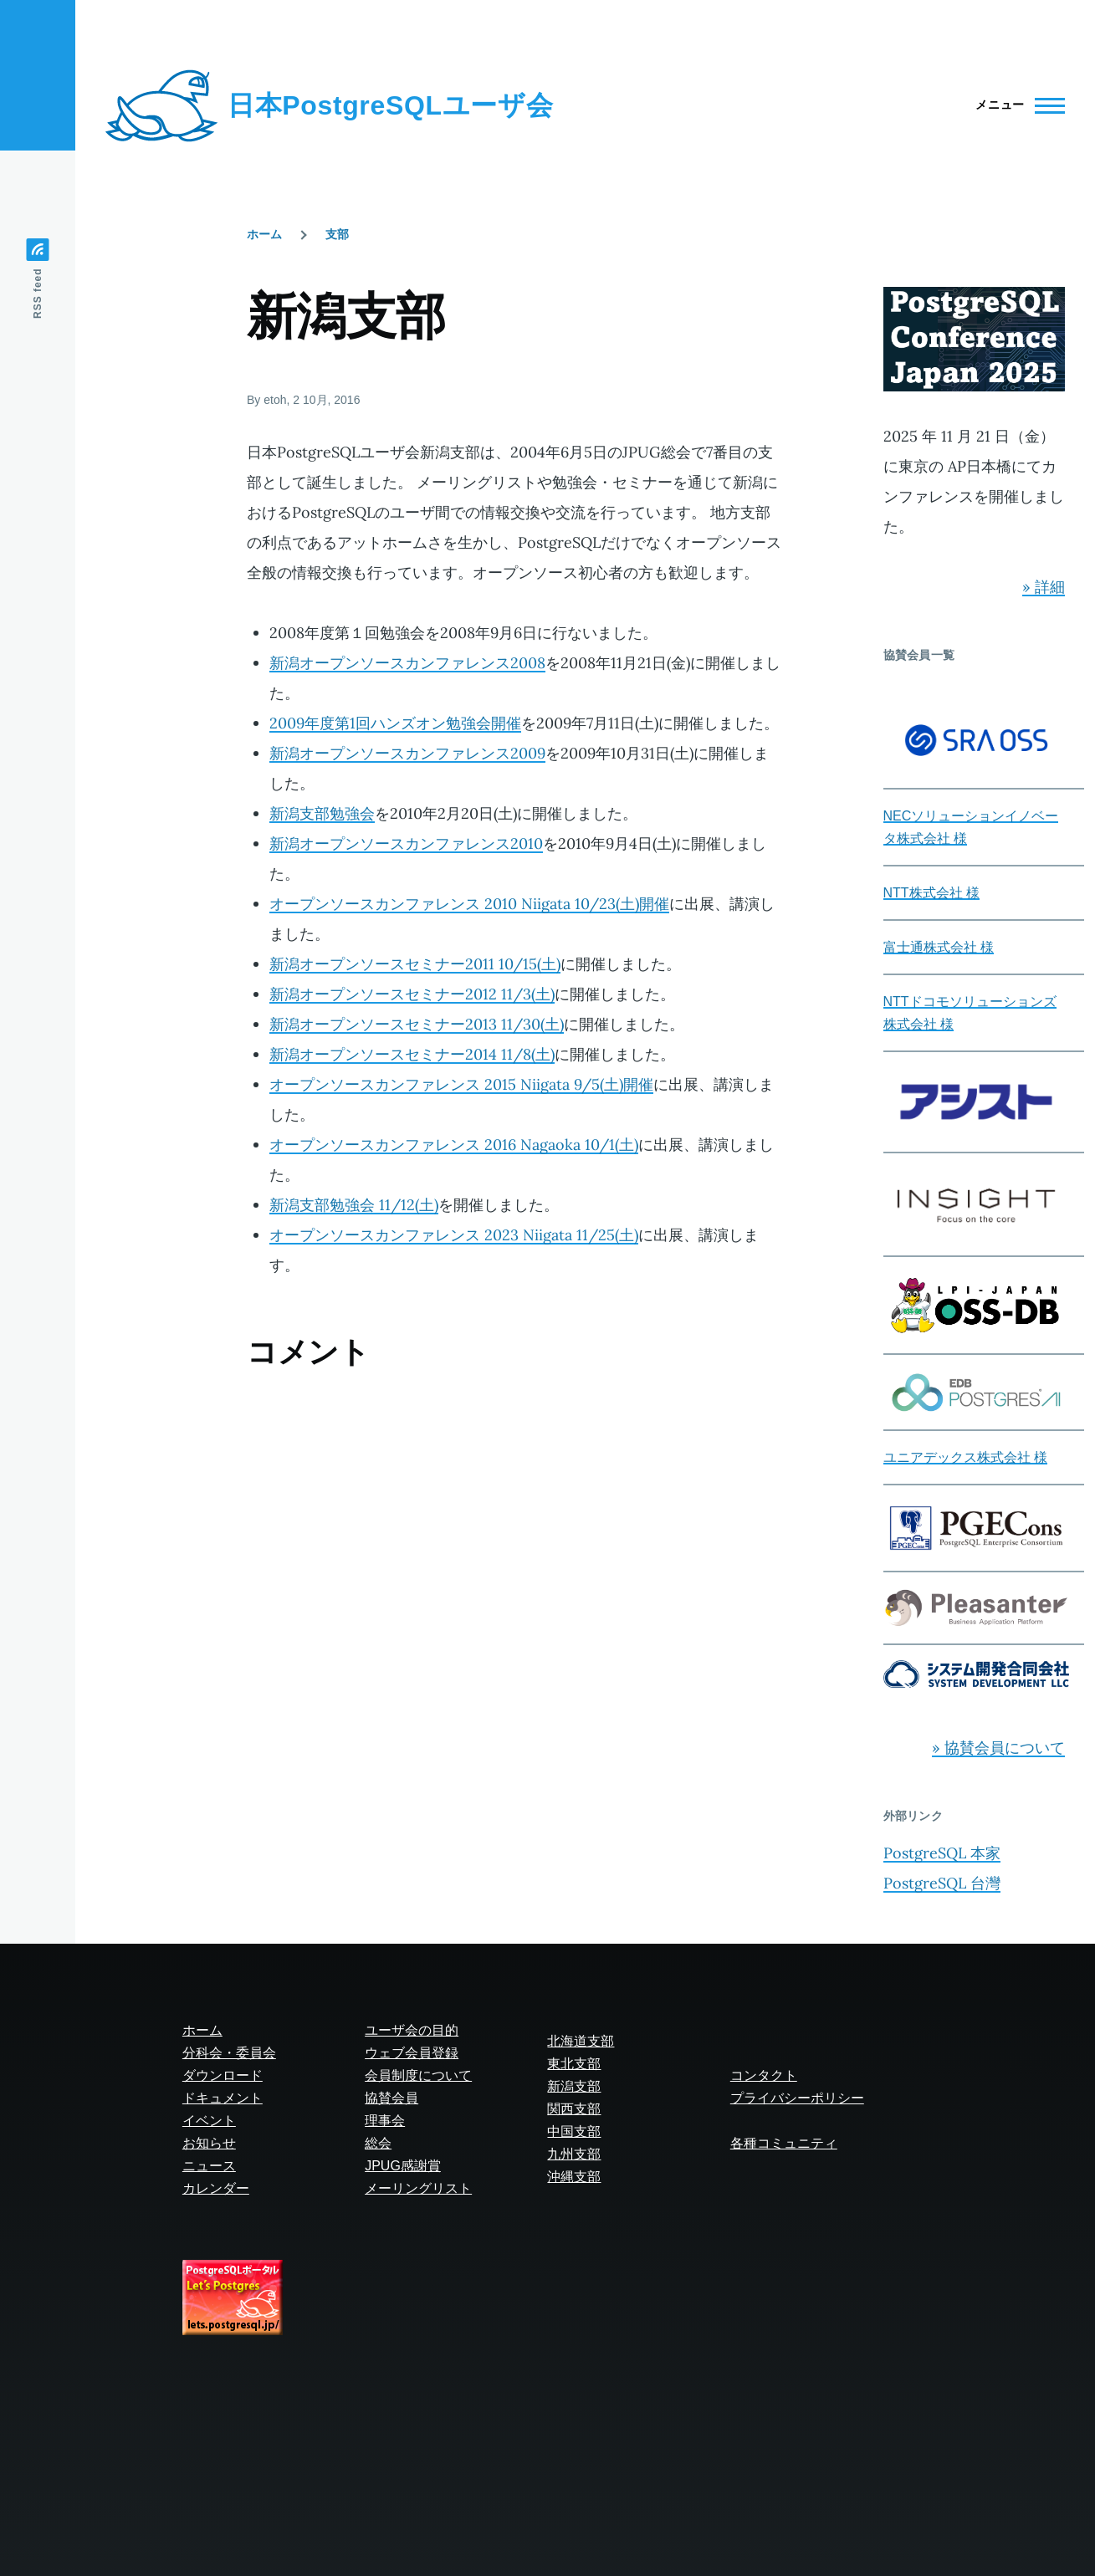 This screenshot has width=1095, height=2576. I want to click on ダウンロード, so click(222, 2075).